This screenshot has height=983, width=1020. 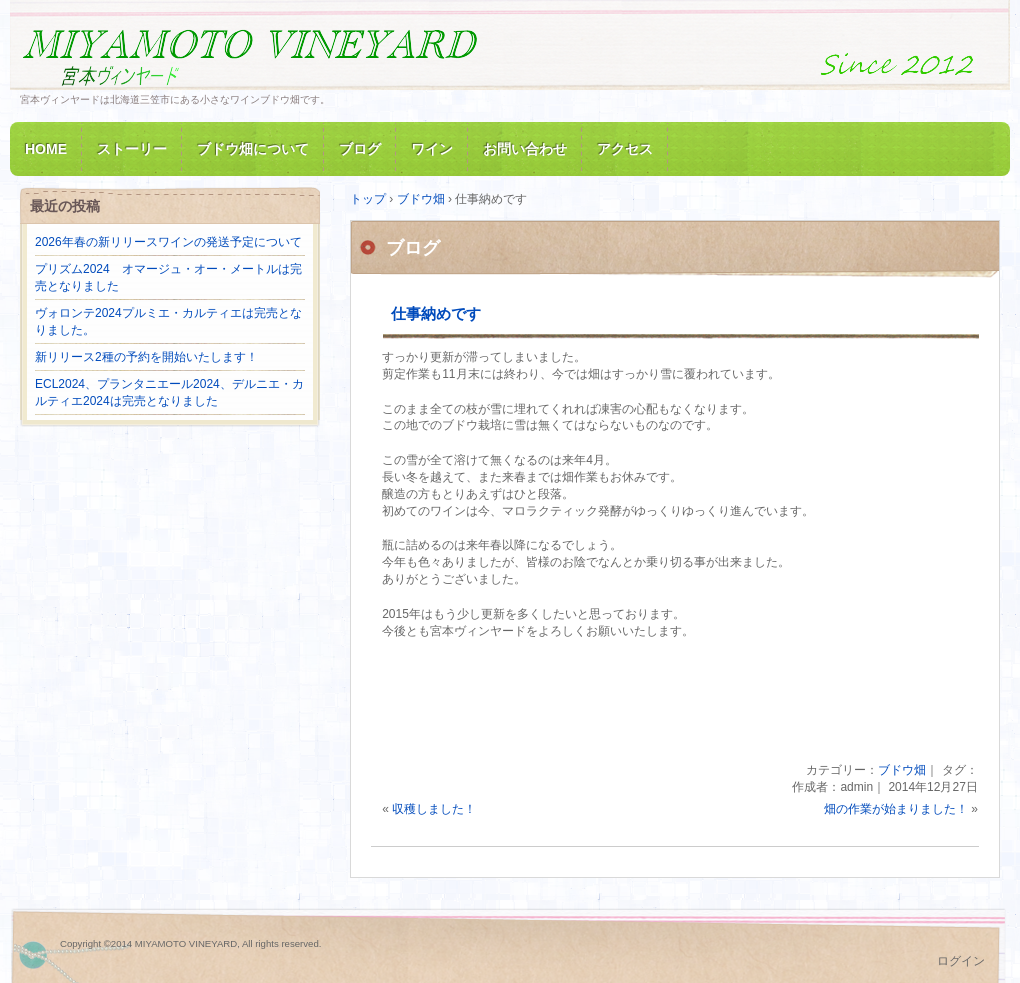 I want to click on ブドウ畑について, so click(x=253, y=149).